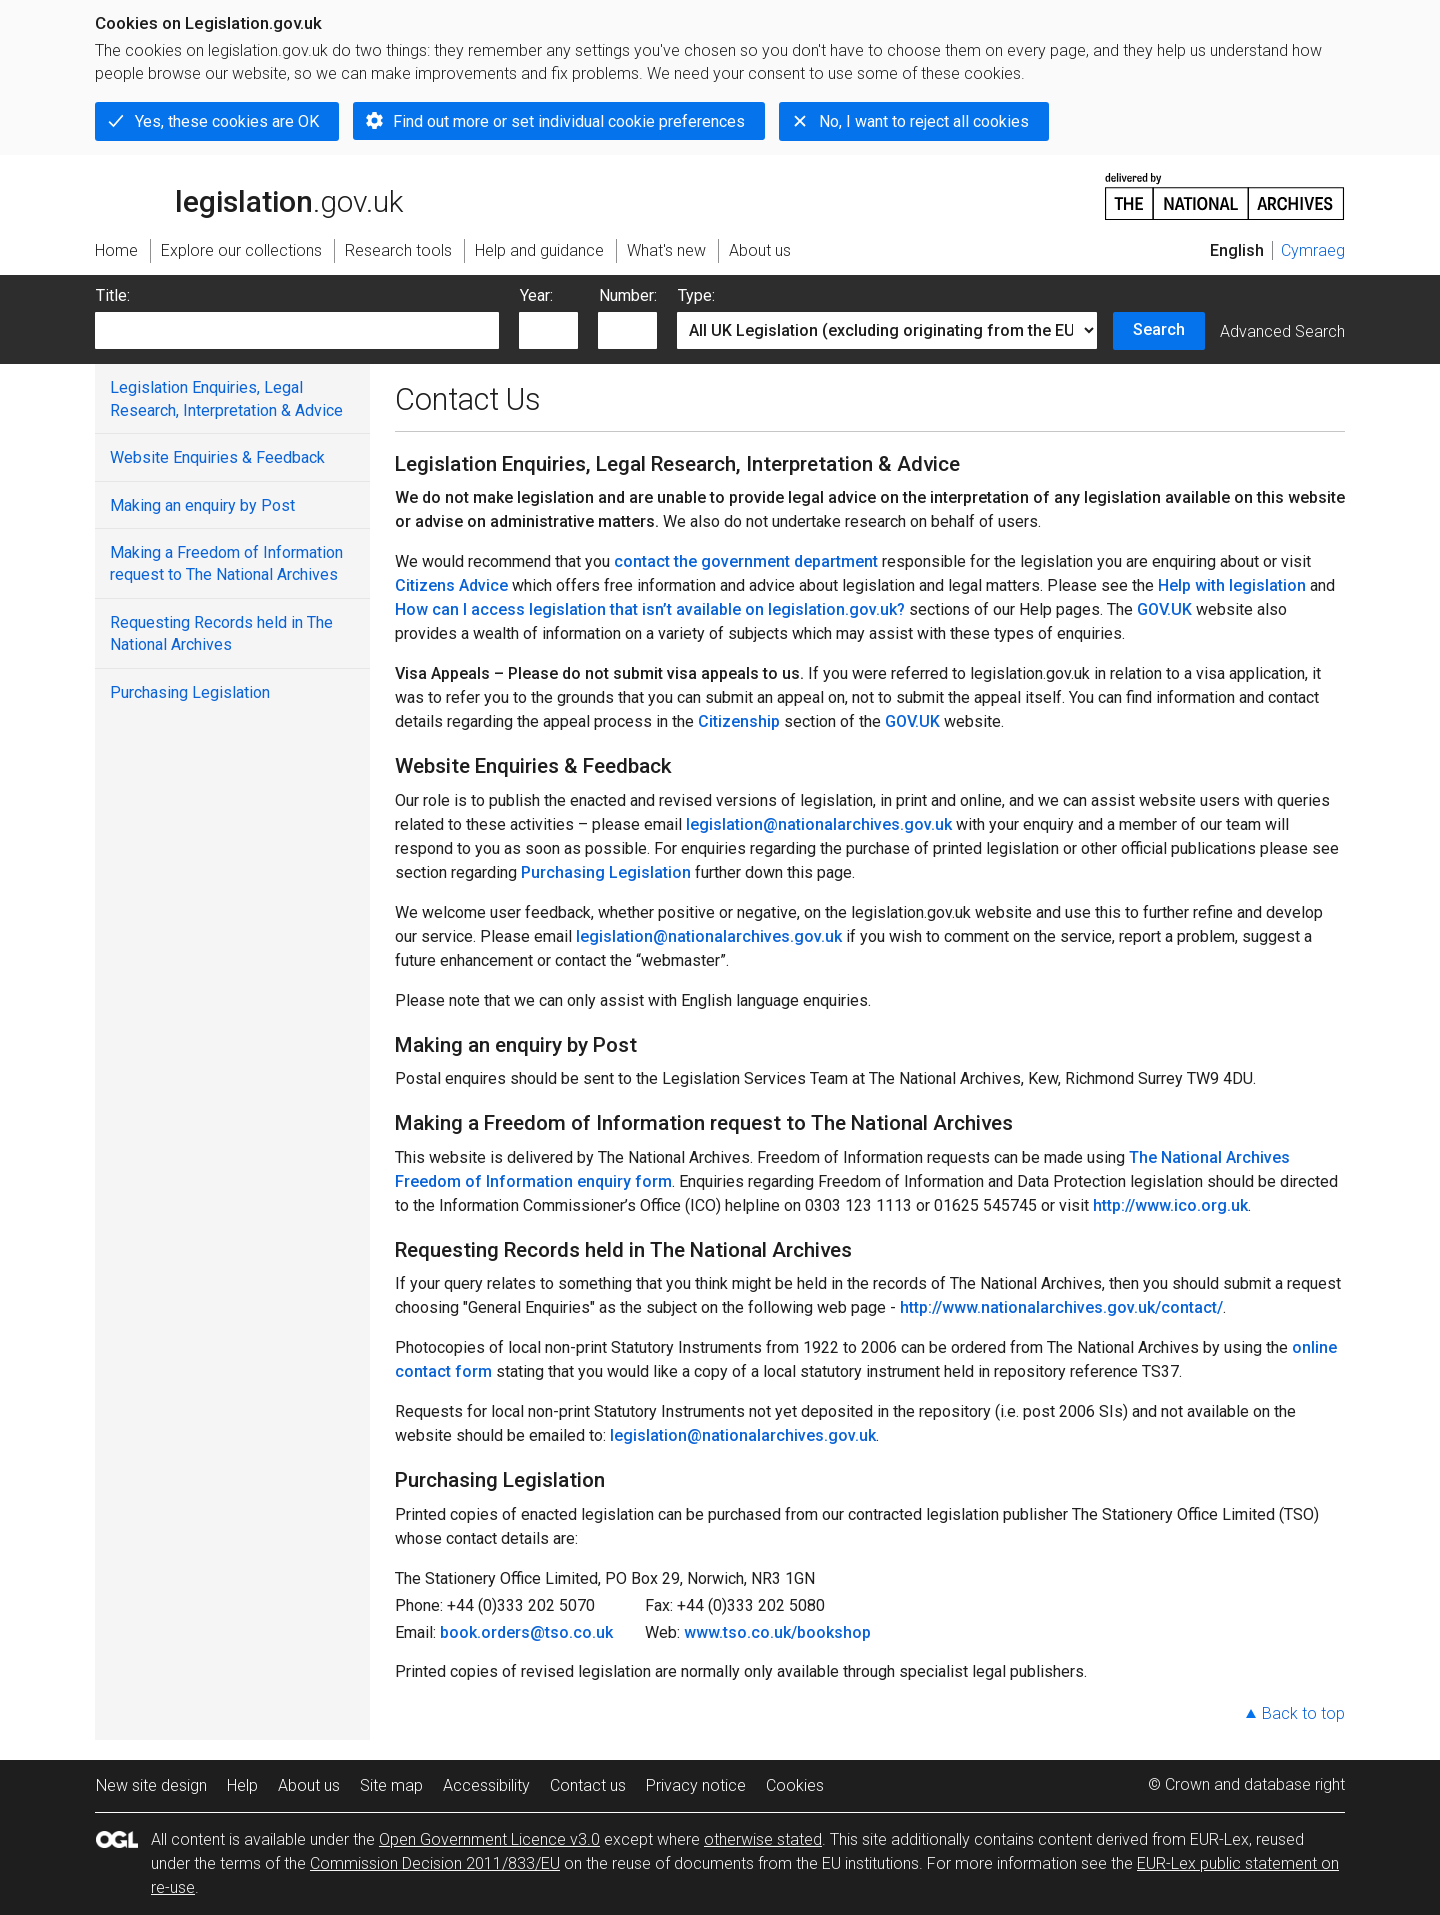 Image resolution: width=1440 pixels, height=1915 pixels. What do you see at coordinates (650, 609) in the screenshot?
I see `How can I access legislation that isn’t available on legislation.gov.uk?` at bounding box center [650, 609].